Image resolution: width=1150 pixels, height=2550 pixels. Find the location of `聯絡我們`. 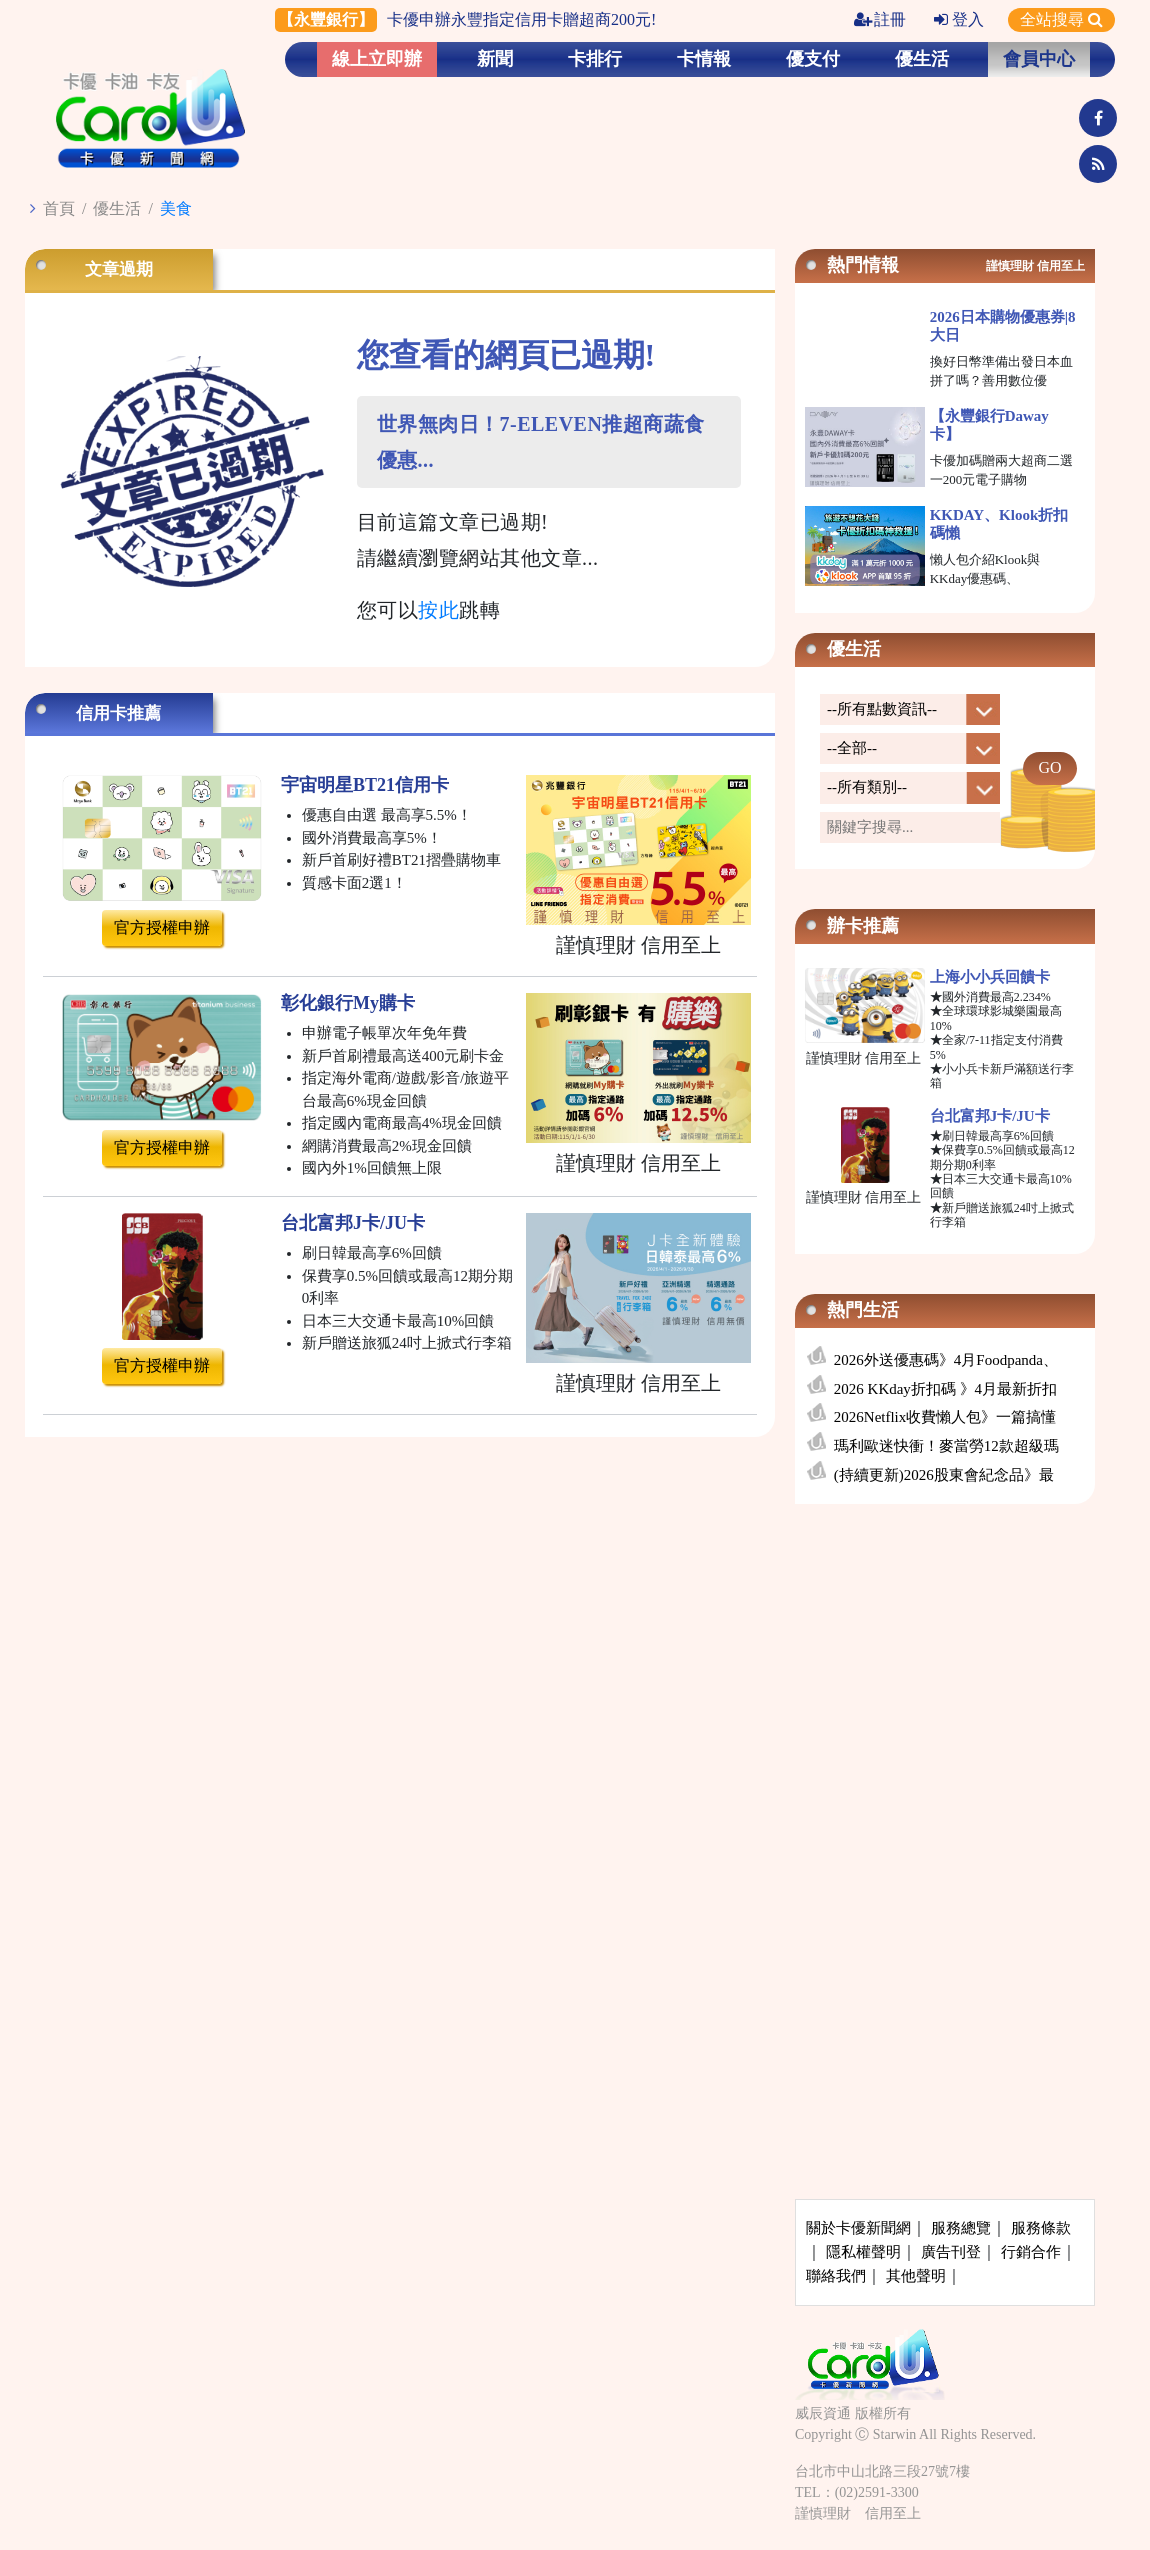

聯絡我們 is located at coordinates (836, 2276).